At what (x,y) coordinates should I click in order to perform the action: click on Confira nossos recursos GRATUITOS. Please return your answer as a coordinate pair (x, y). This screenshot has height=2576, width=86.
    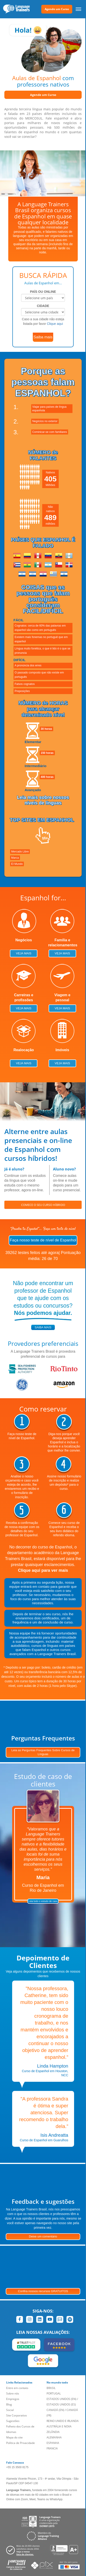
    Looking at the image, I should click on (43, 2291).